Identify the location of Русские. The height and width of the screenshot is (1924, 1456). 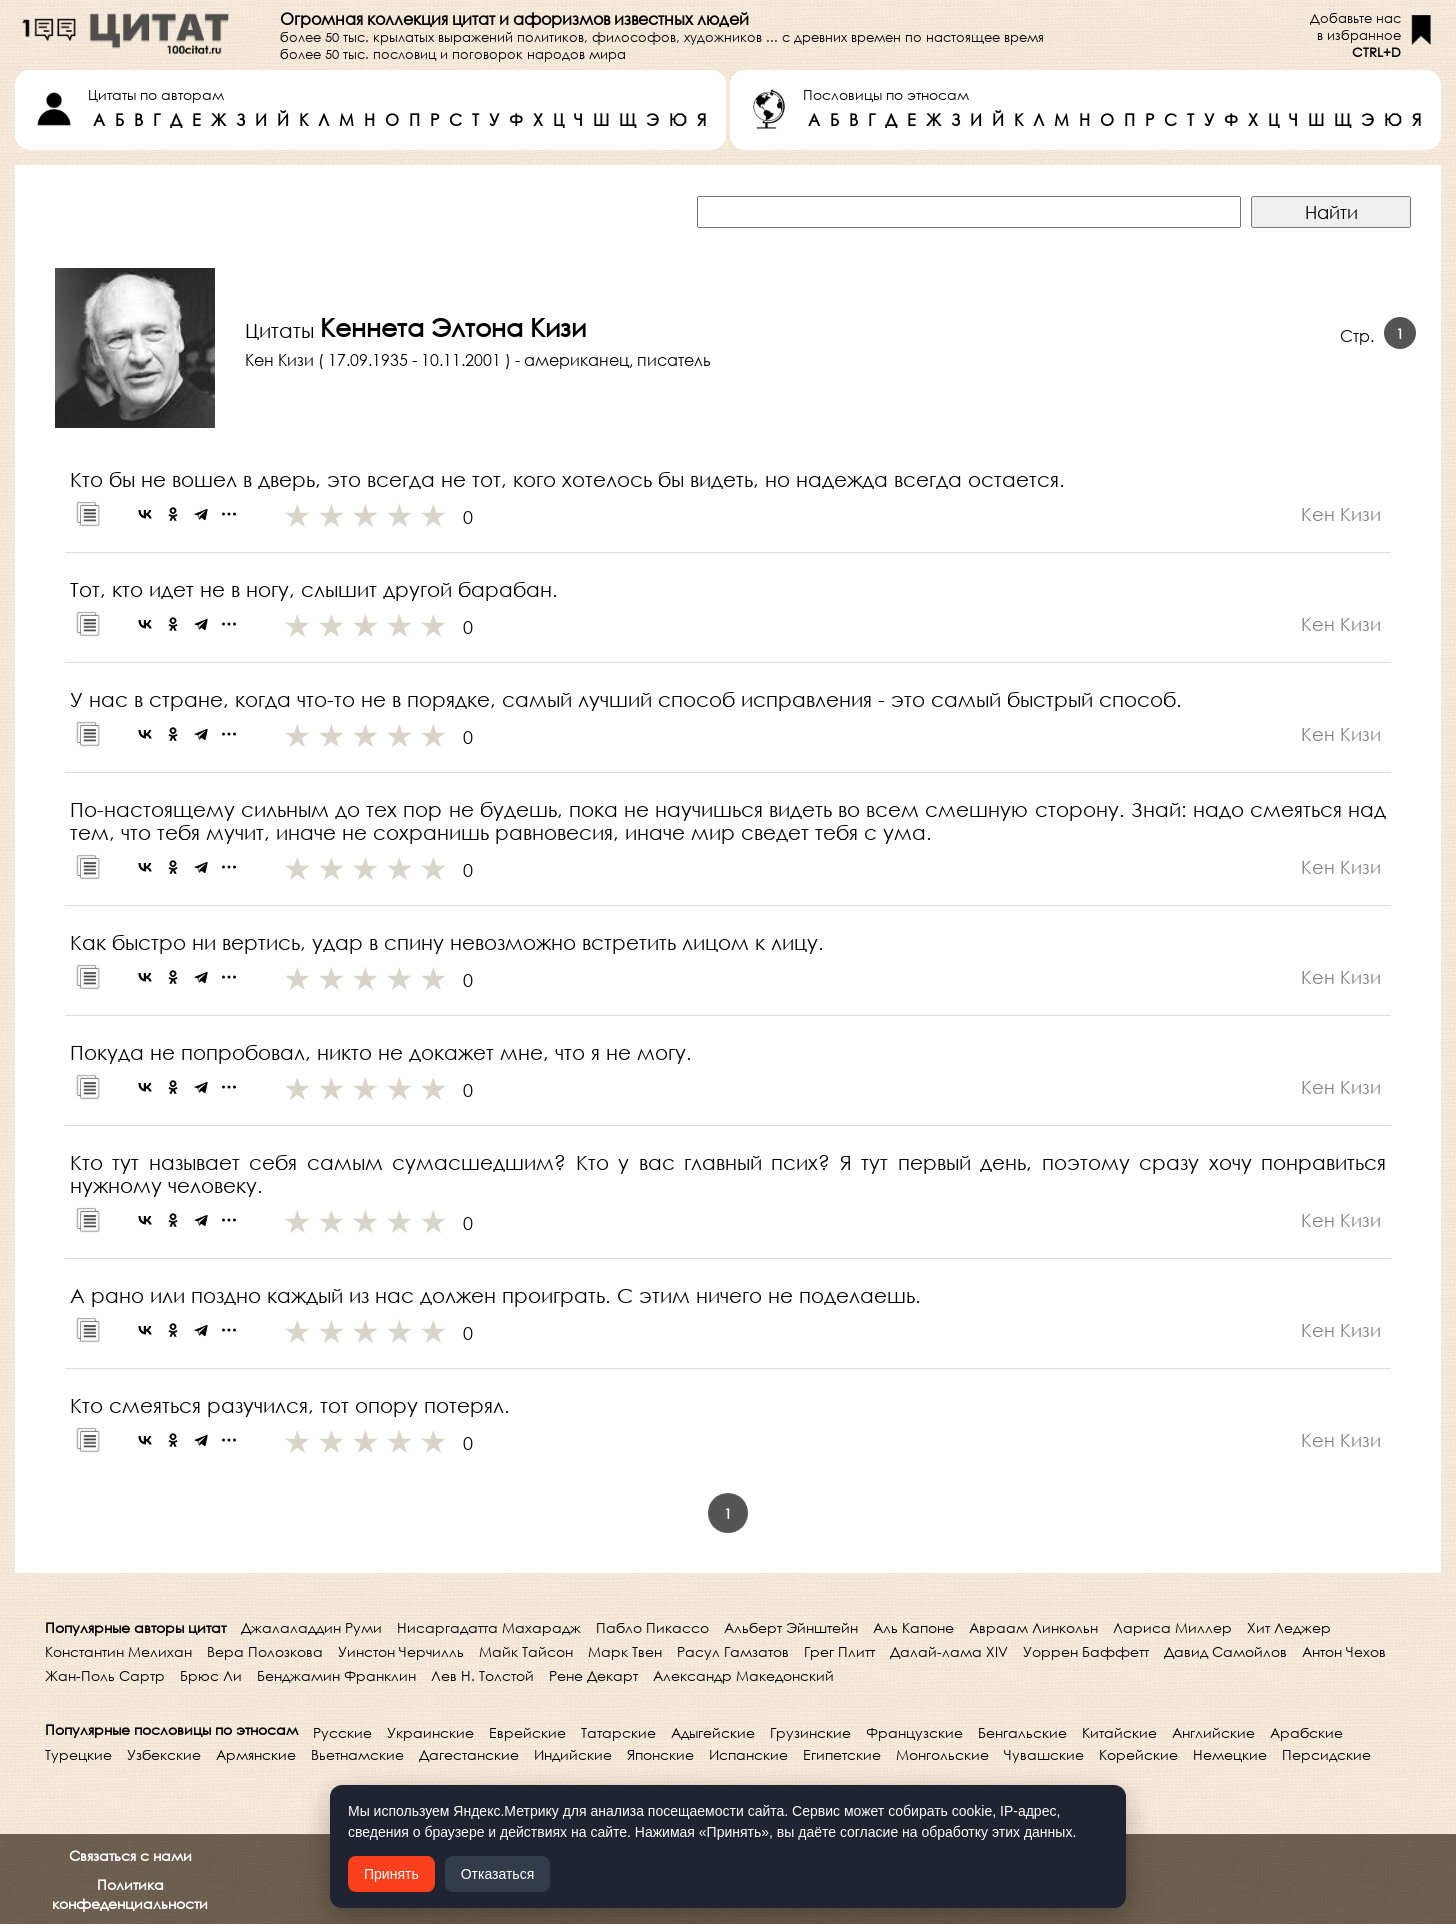
(342, 1732).